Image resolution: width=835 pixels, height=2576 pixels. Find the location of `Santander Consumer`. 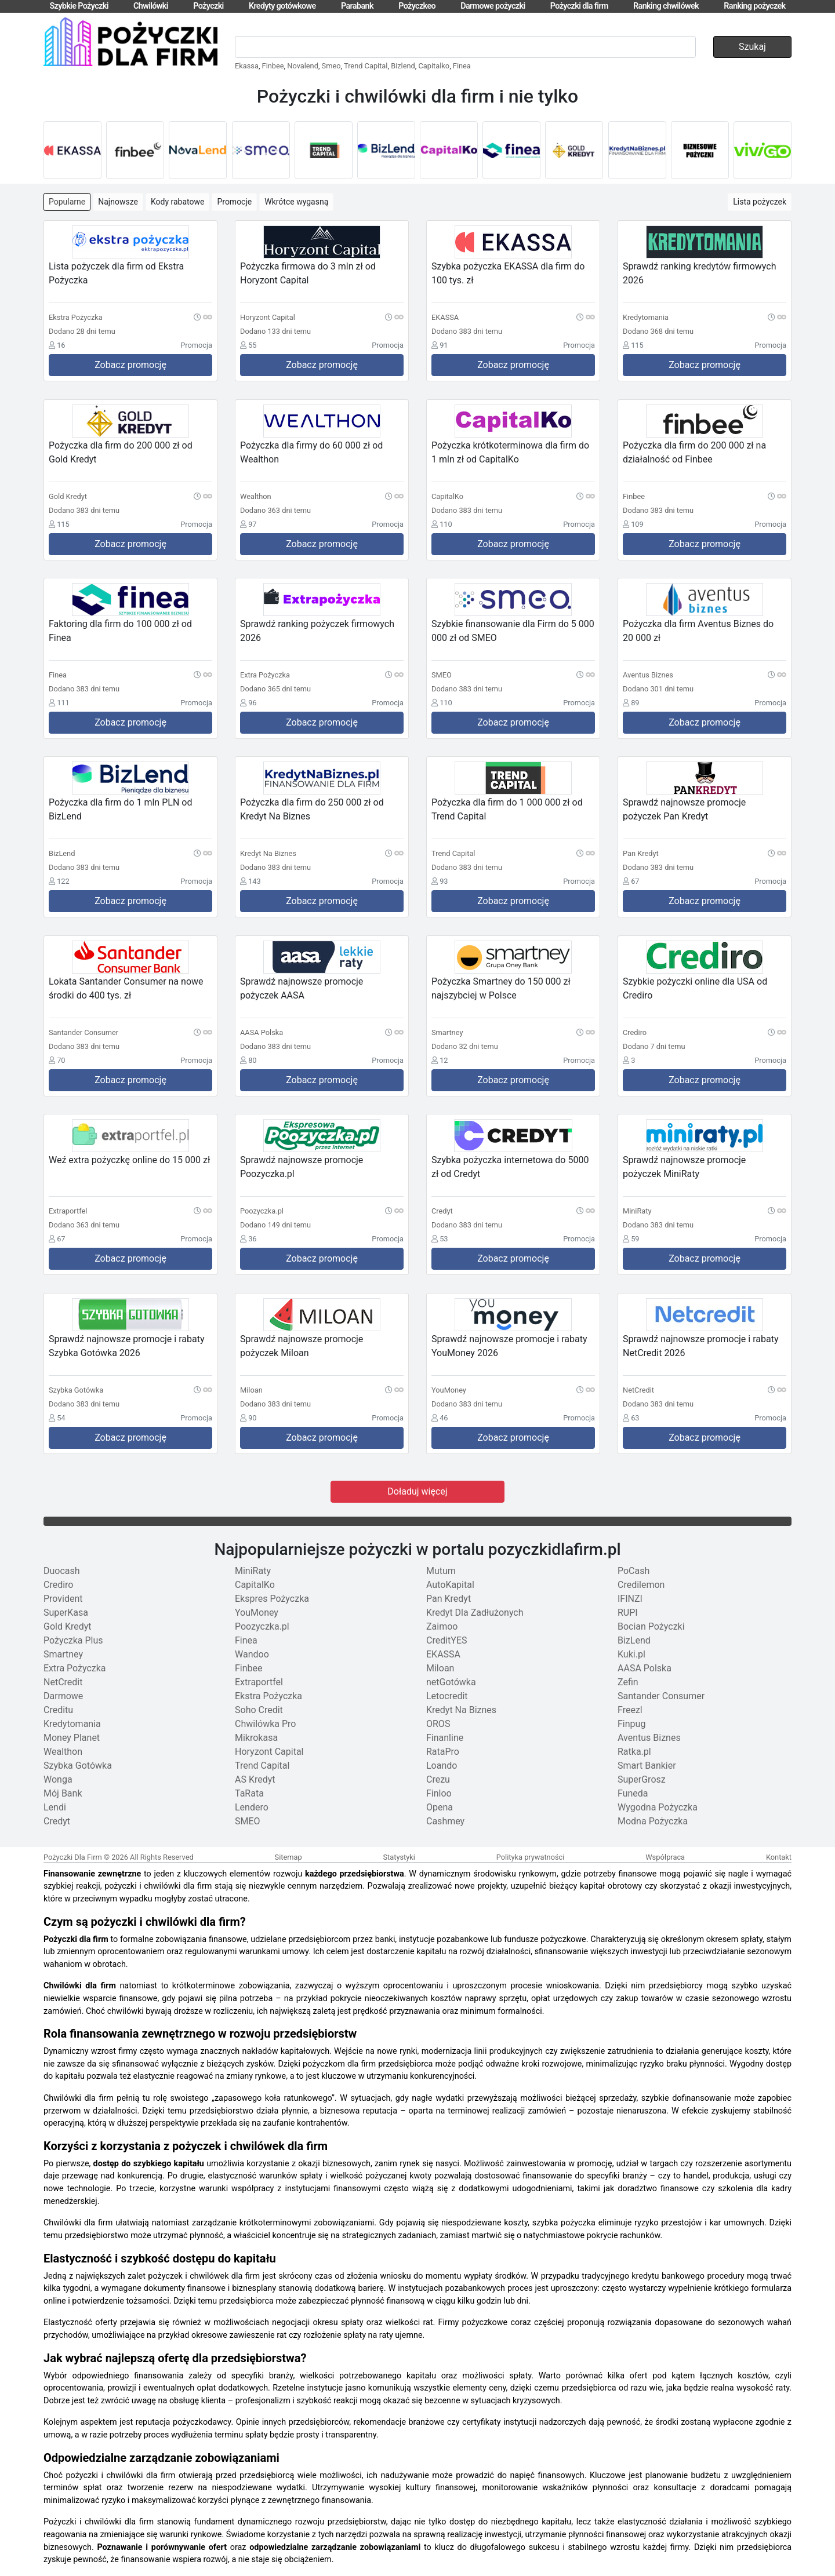

Santander Consumer is located at coordinates (661, 1695).